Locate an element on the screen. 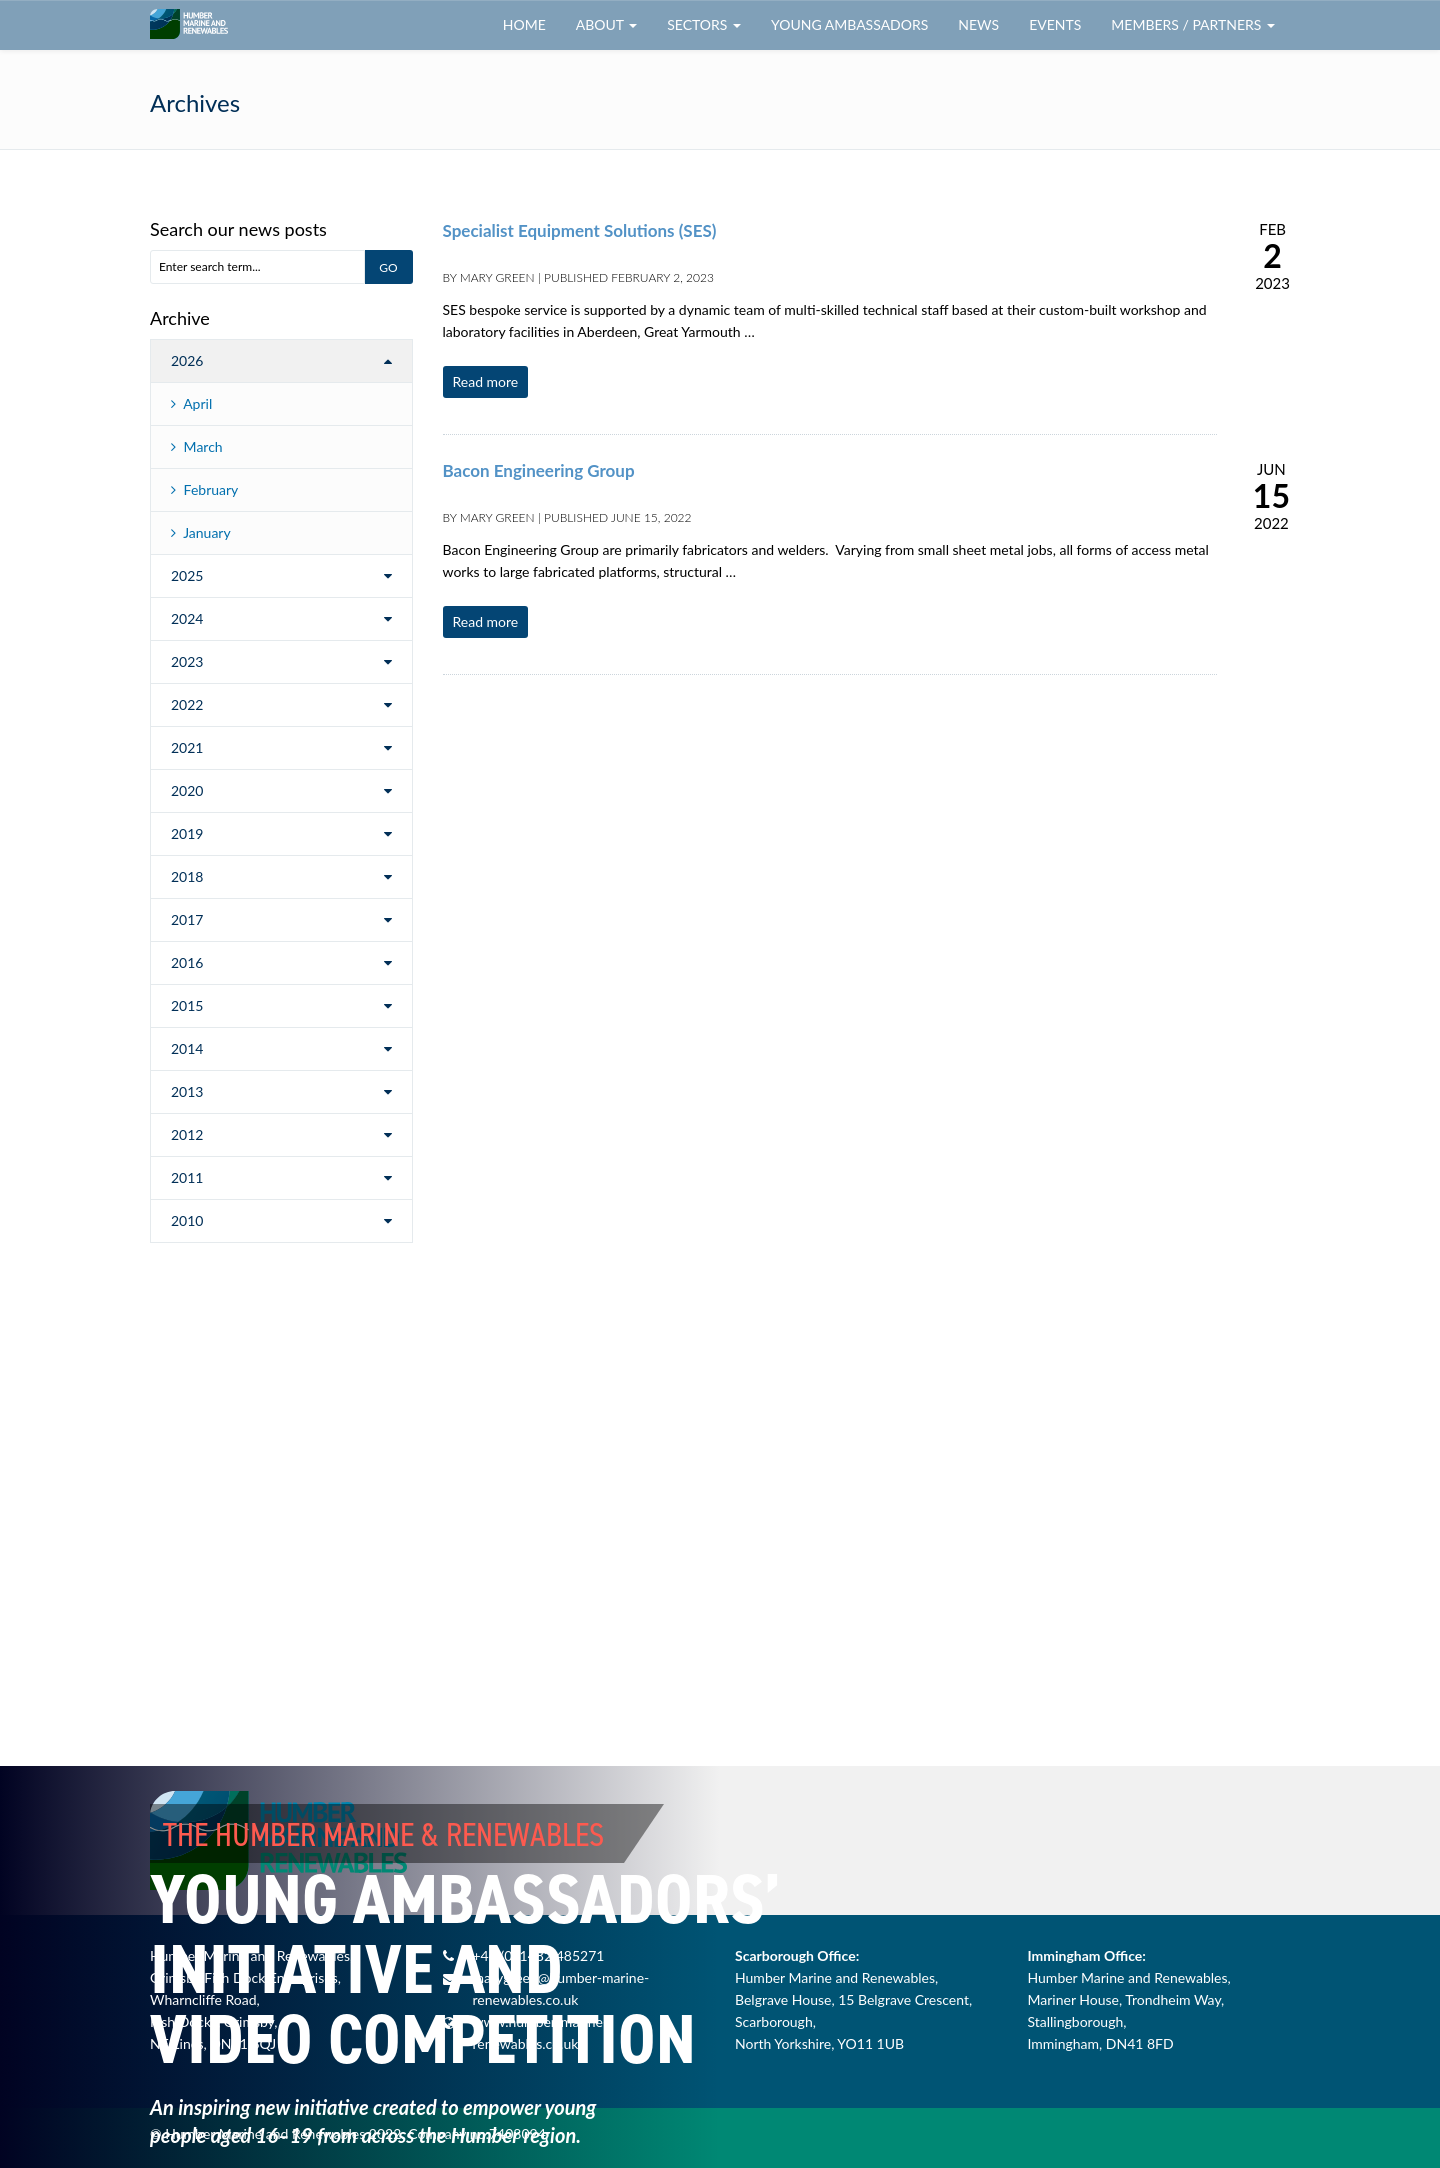 Image resolution: width=1440 pixels, height=2168 pixels. Members / Partners is located at coordinates (1193, 24).